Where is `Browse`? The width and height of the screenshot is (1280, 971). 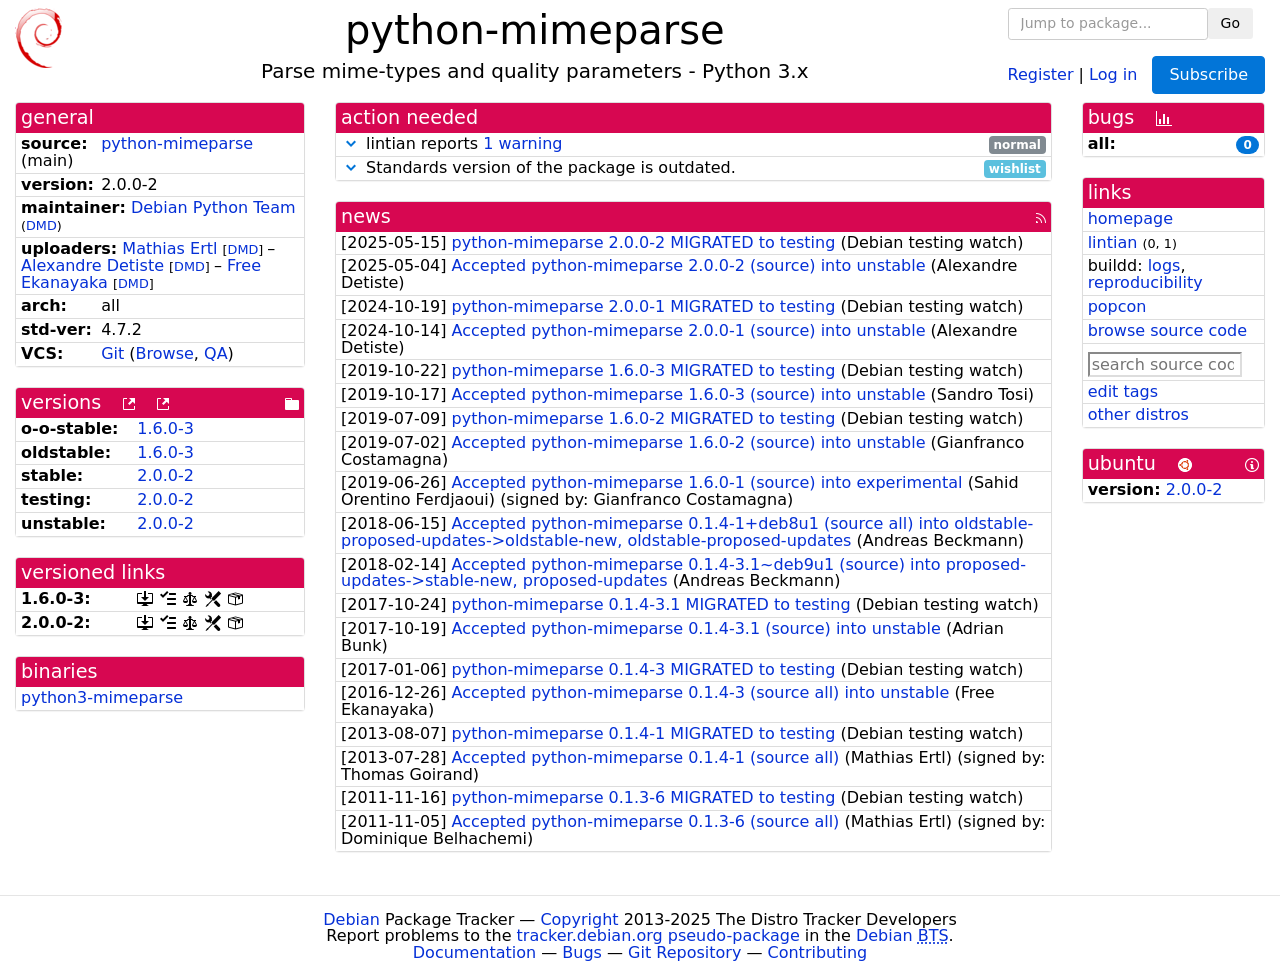
Browse is located at coordinates (165, 353).